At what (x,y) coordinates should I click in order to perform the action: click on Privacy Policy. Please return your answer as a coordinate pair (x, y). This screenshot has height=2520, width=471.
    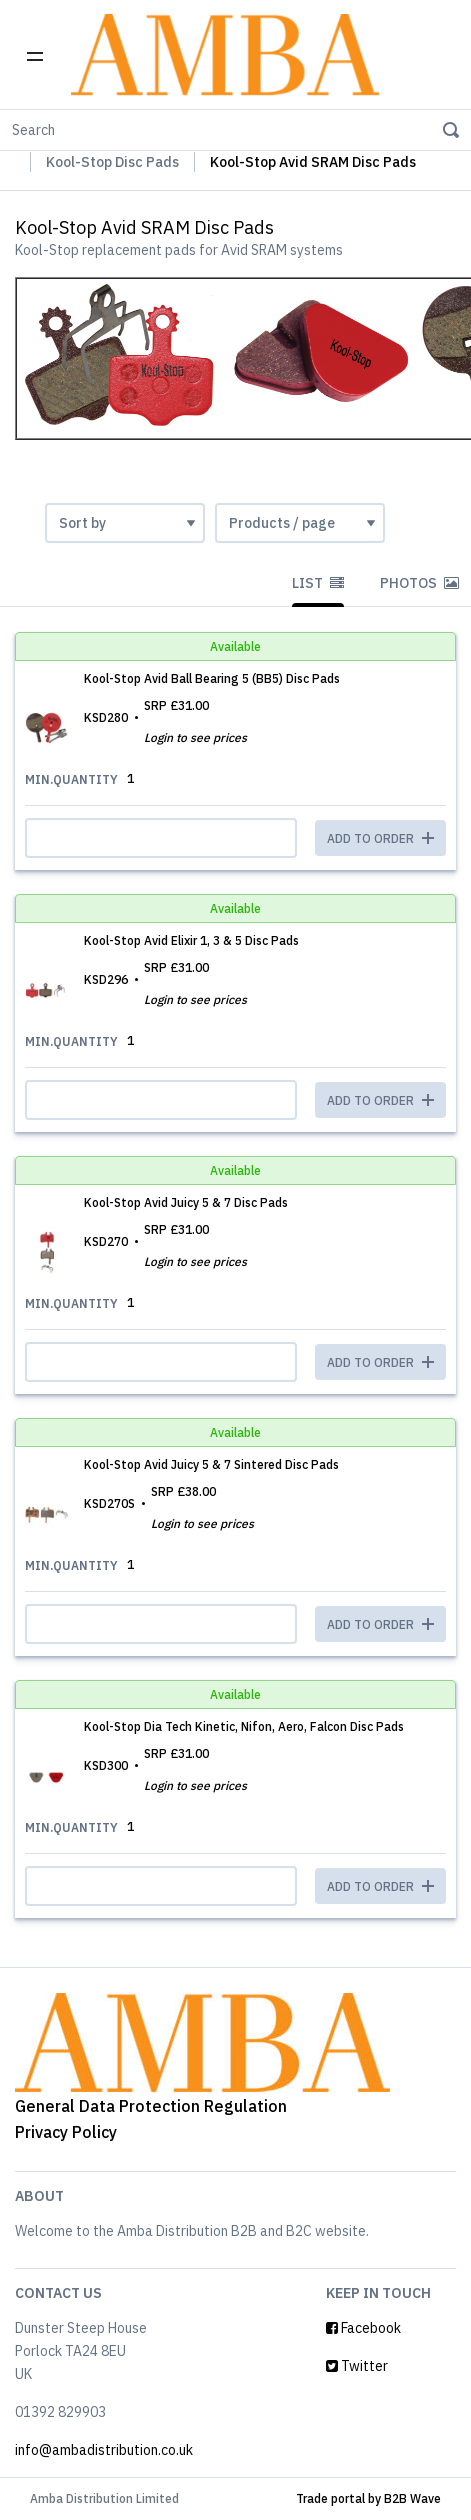
    Looking at the image, I should click on (66, 2132).